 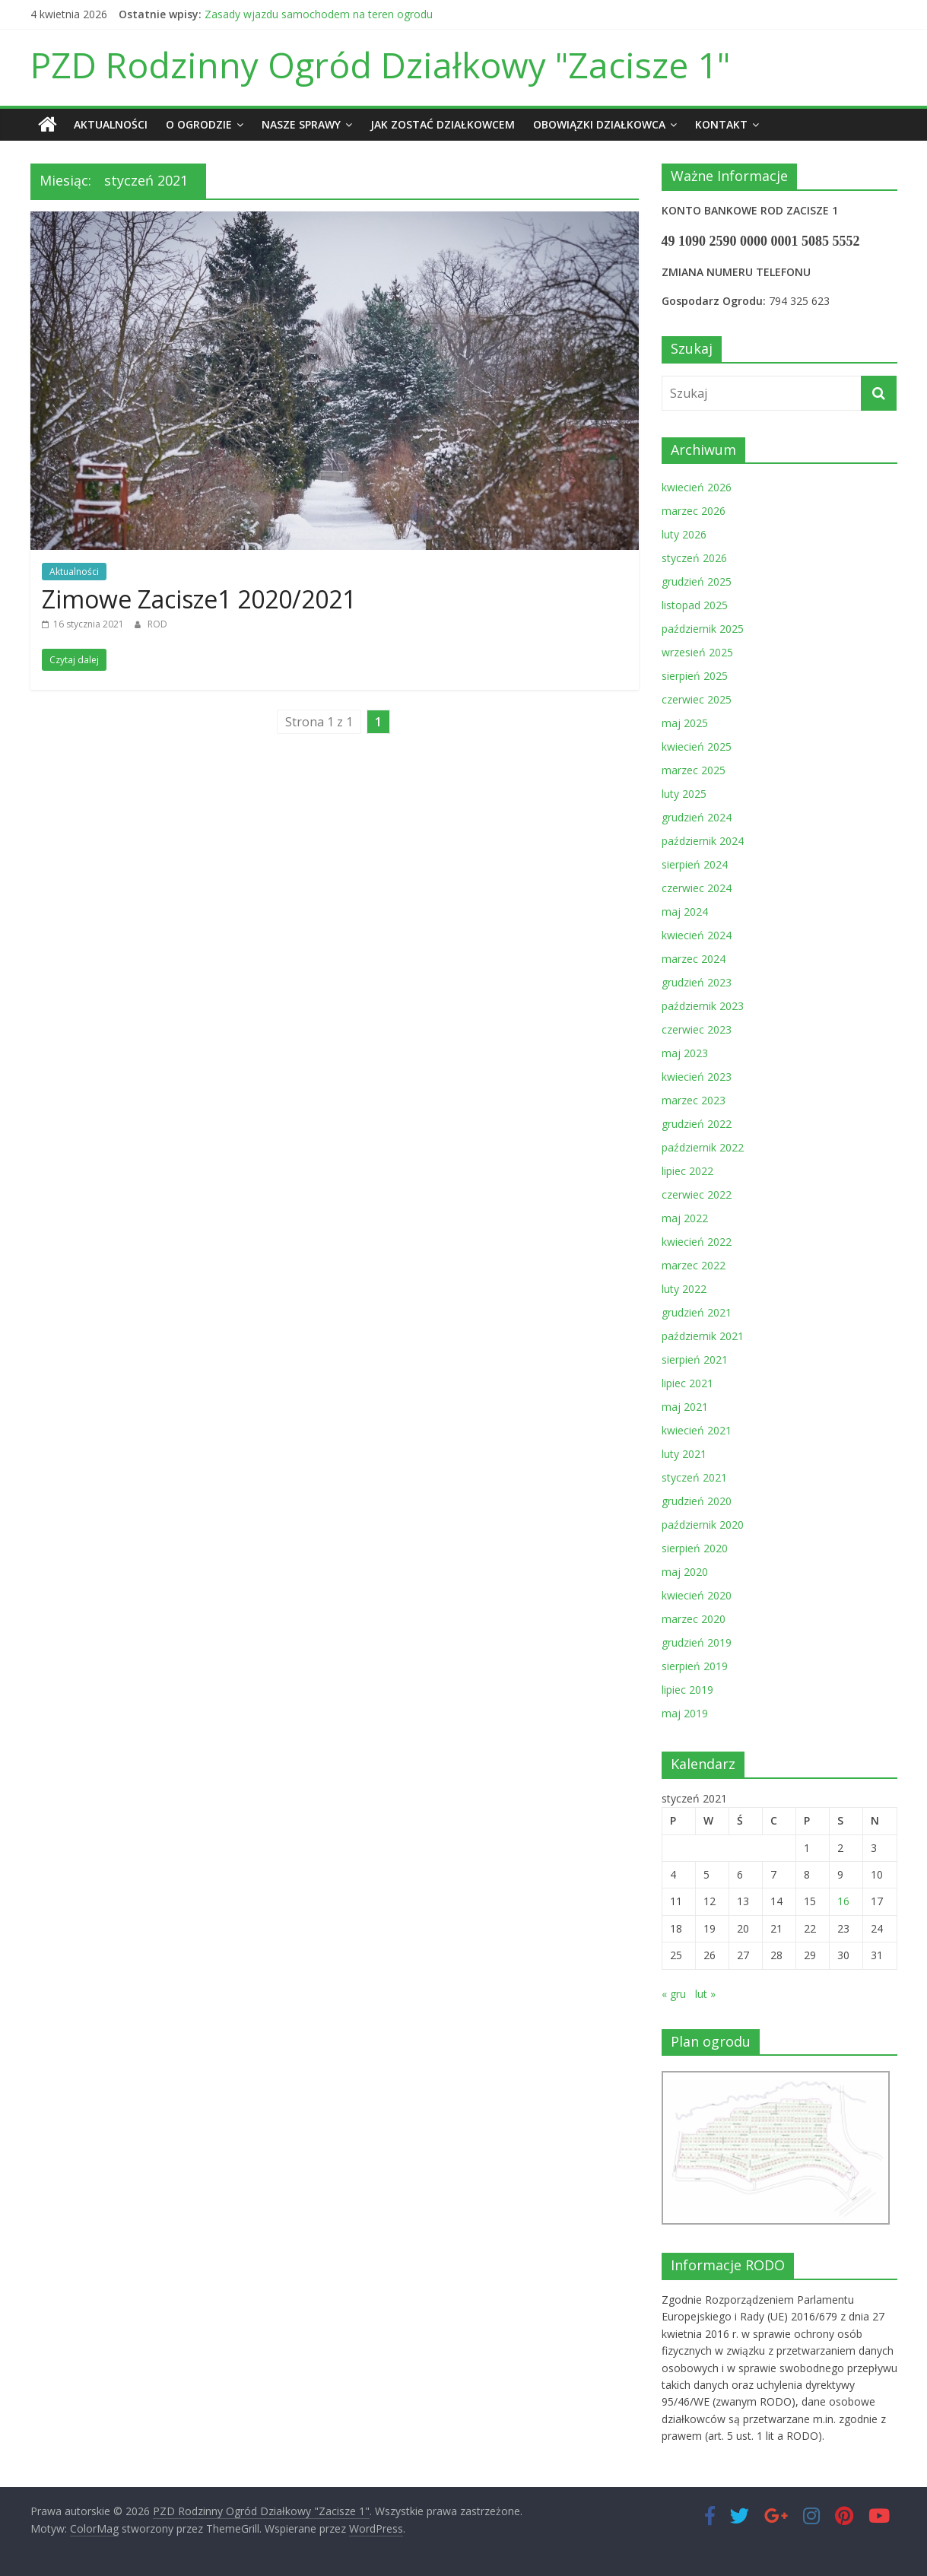 I want to click on maj 2024, so click(x=685, y=911).